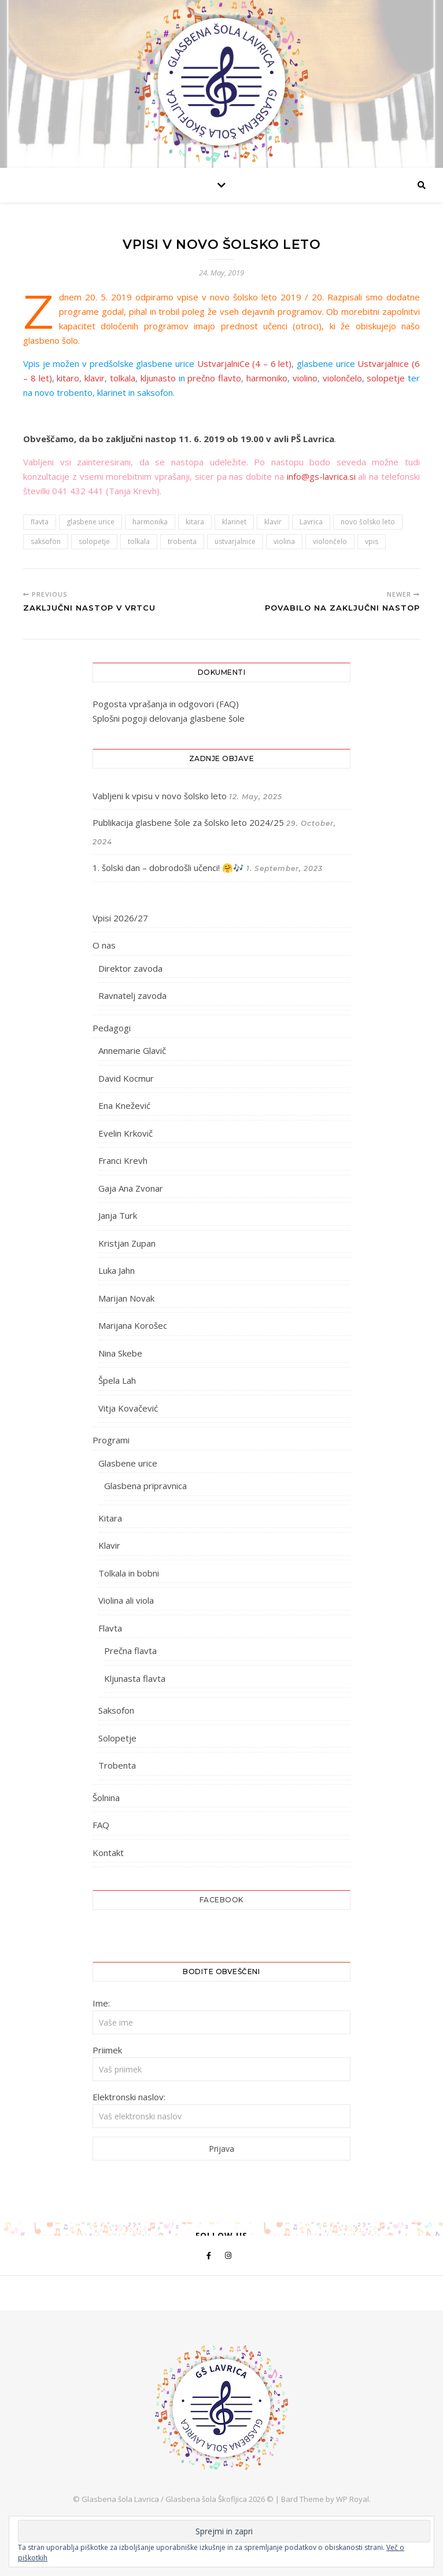  I want to click on Programi, so click(111, 1440).